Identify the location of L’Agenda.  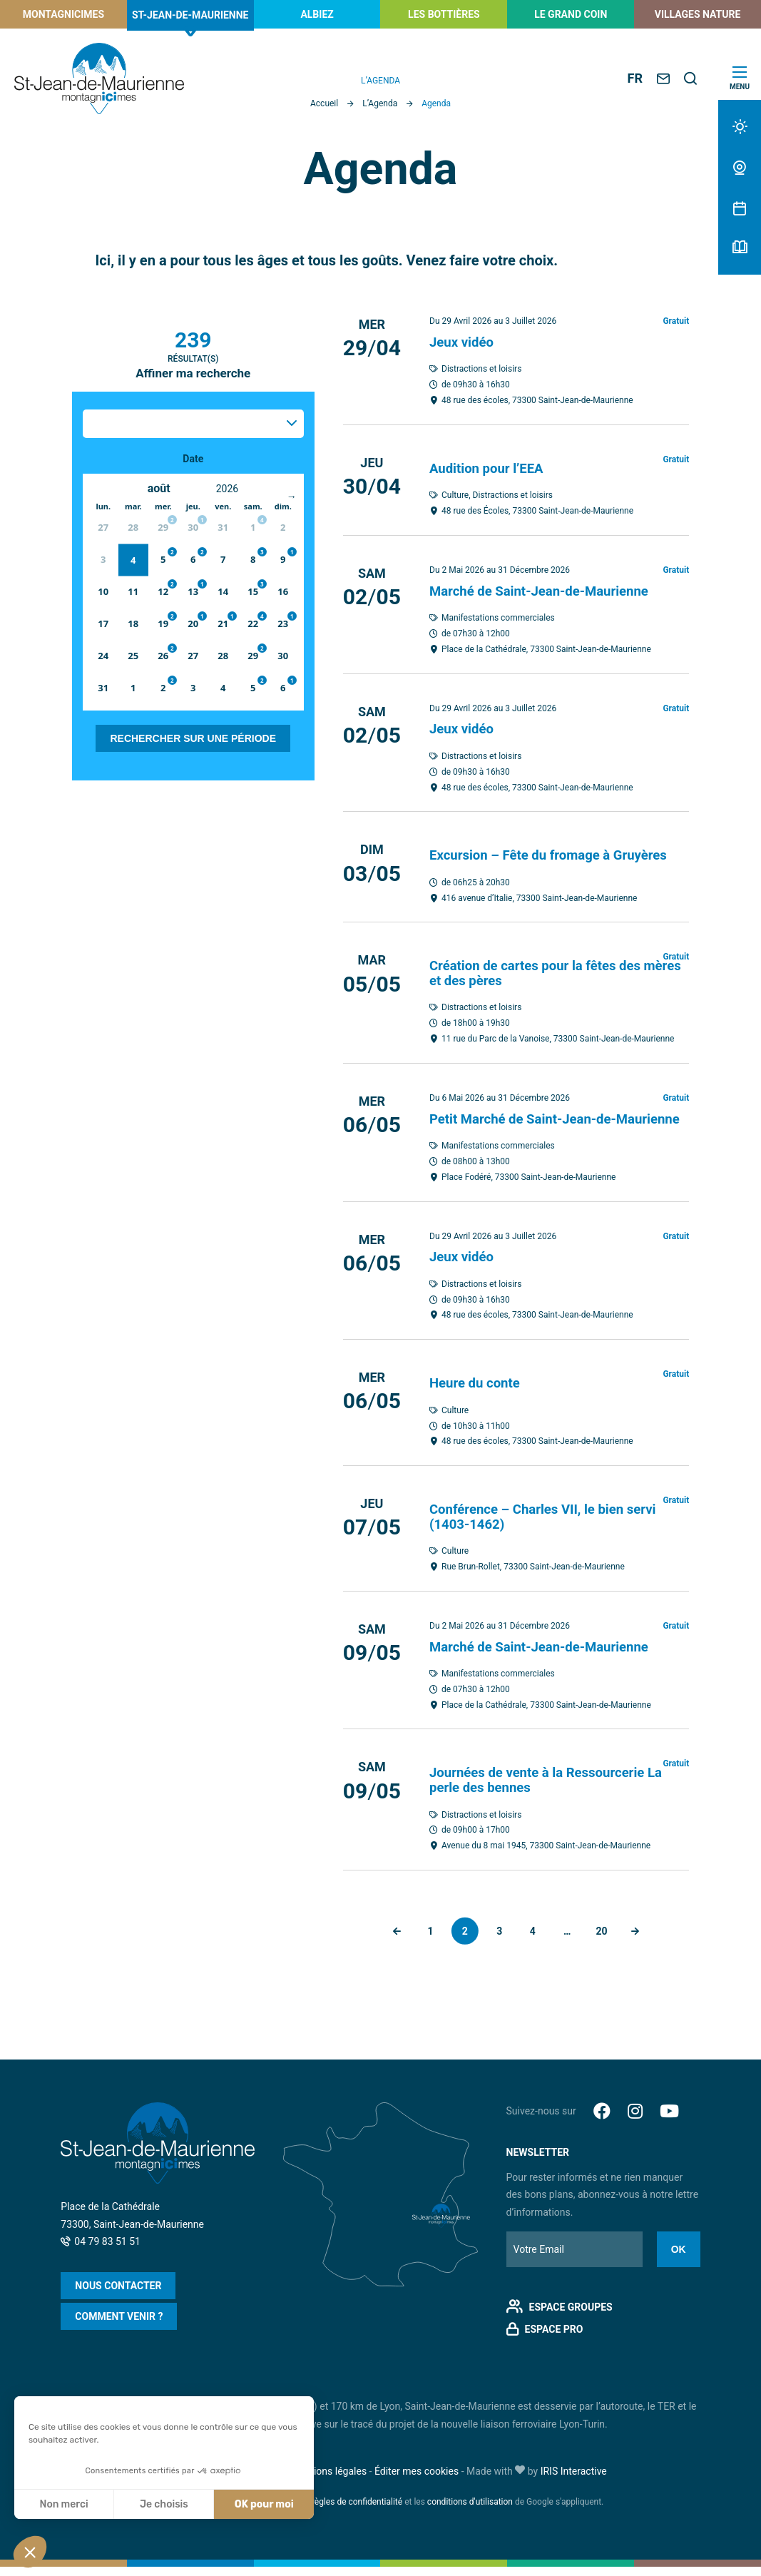
(379, 103).